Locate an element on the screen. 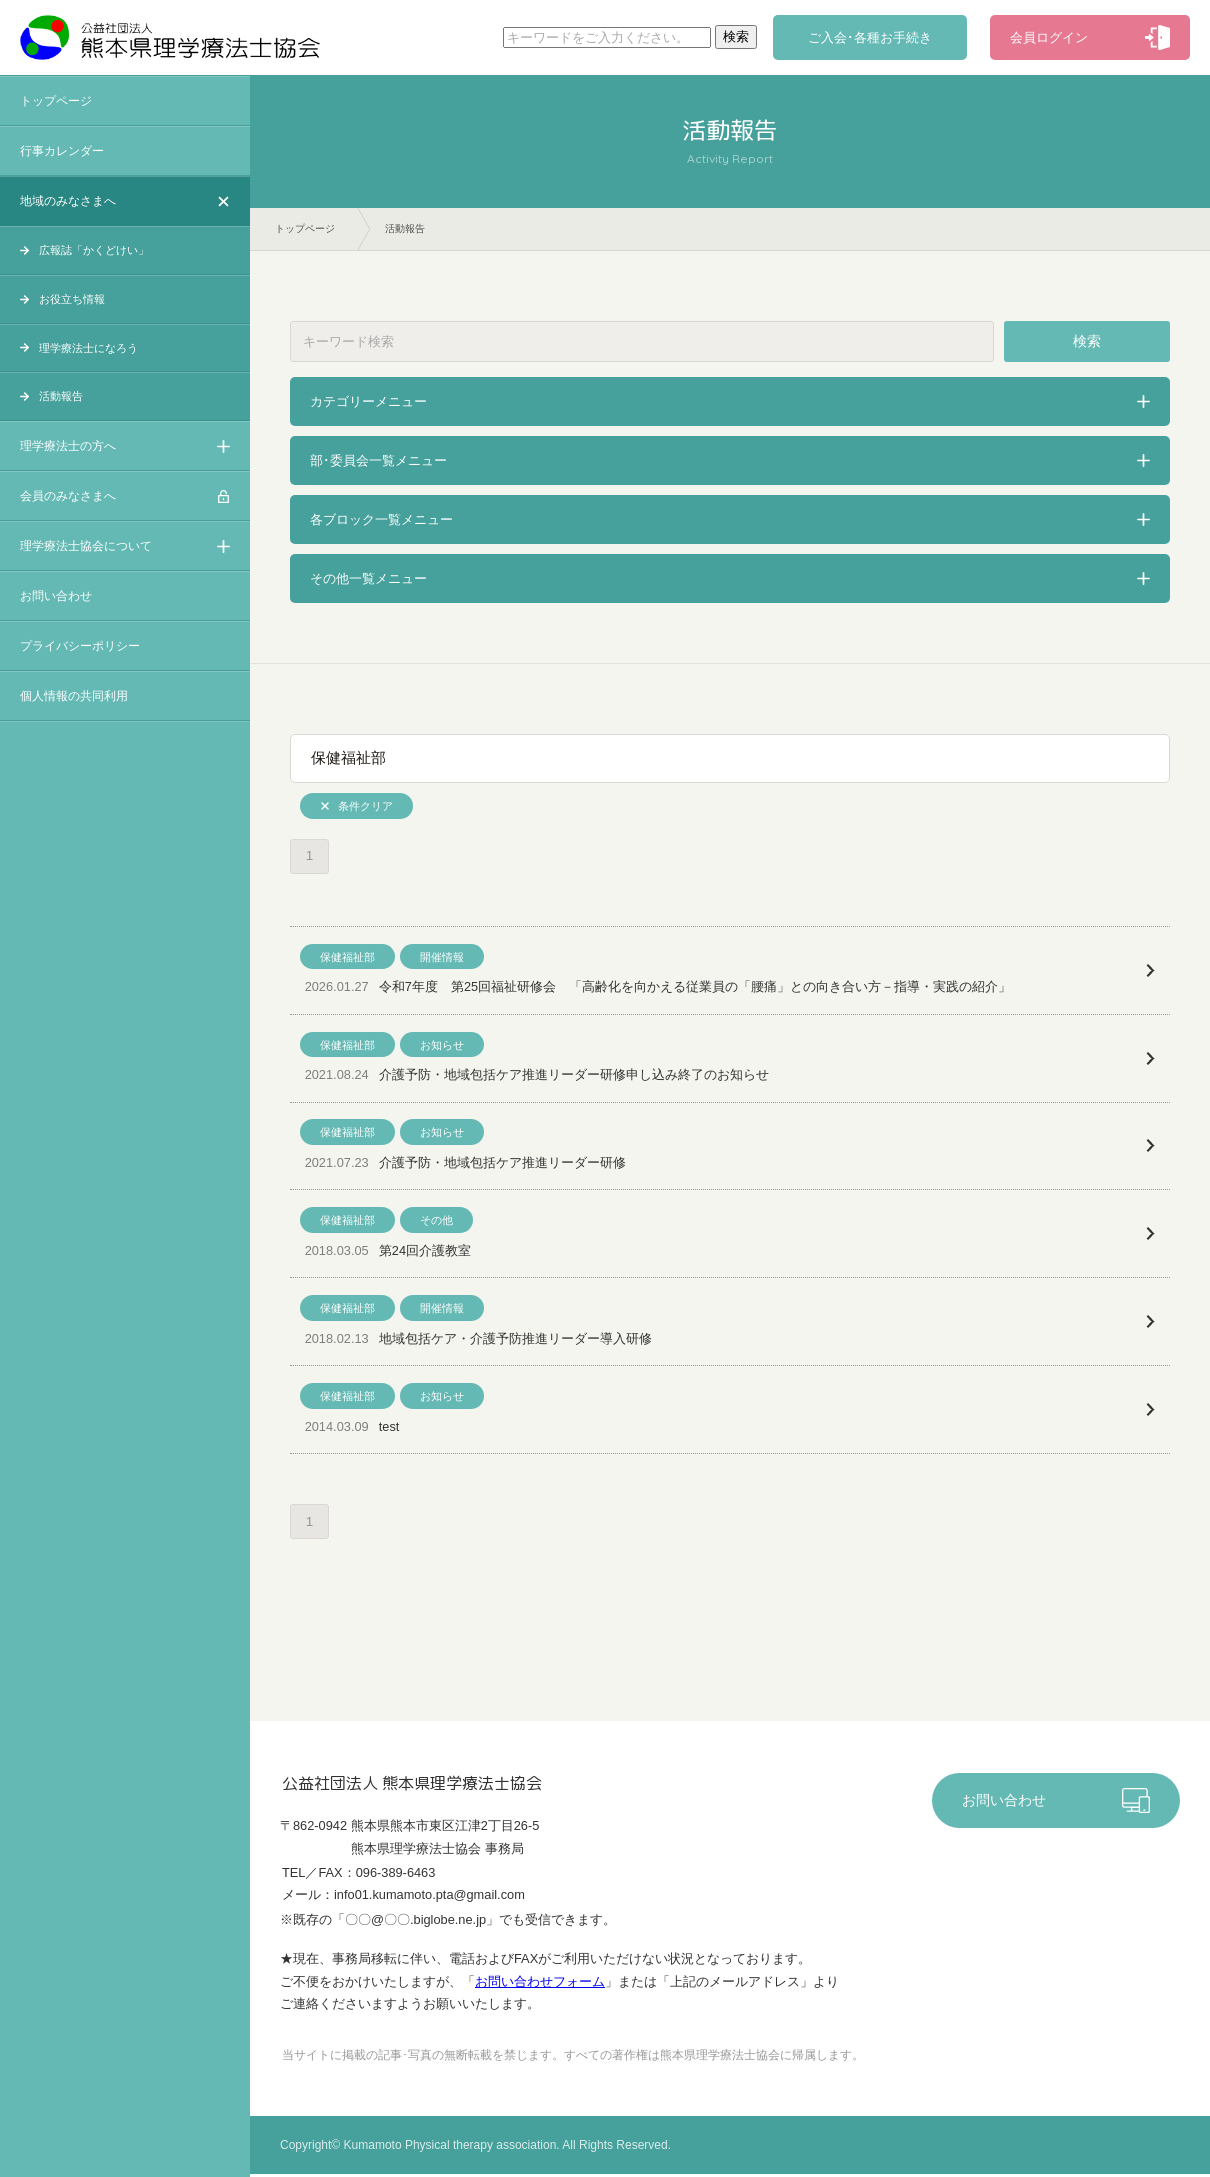  個人情報の共同利用 is located at coordinates (74, 696).